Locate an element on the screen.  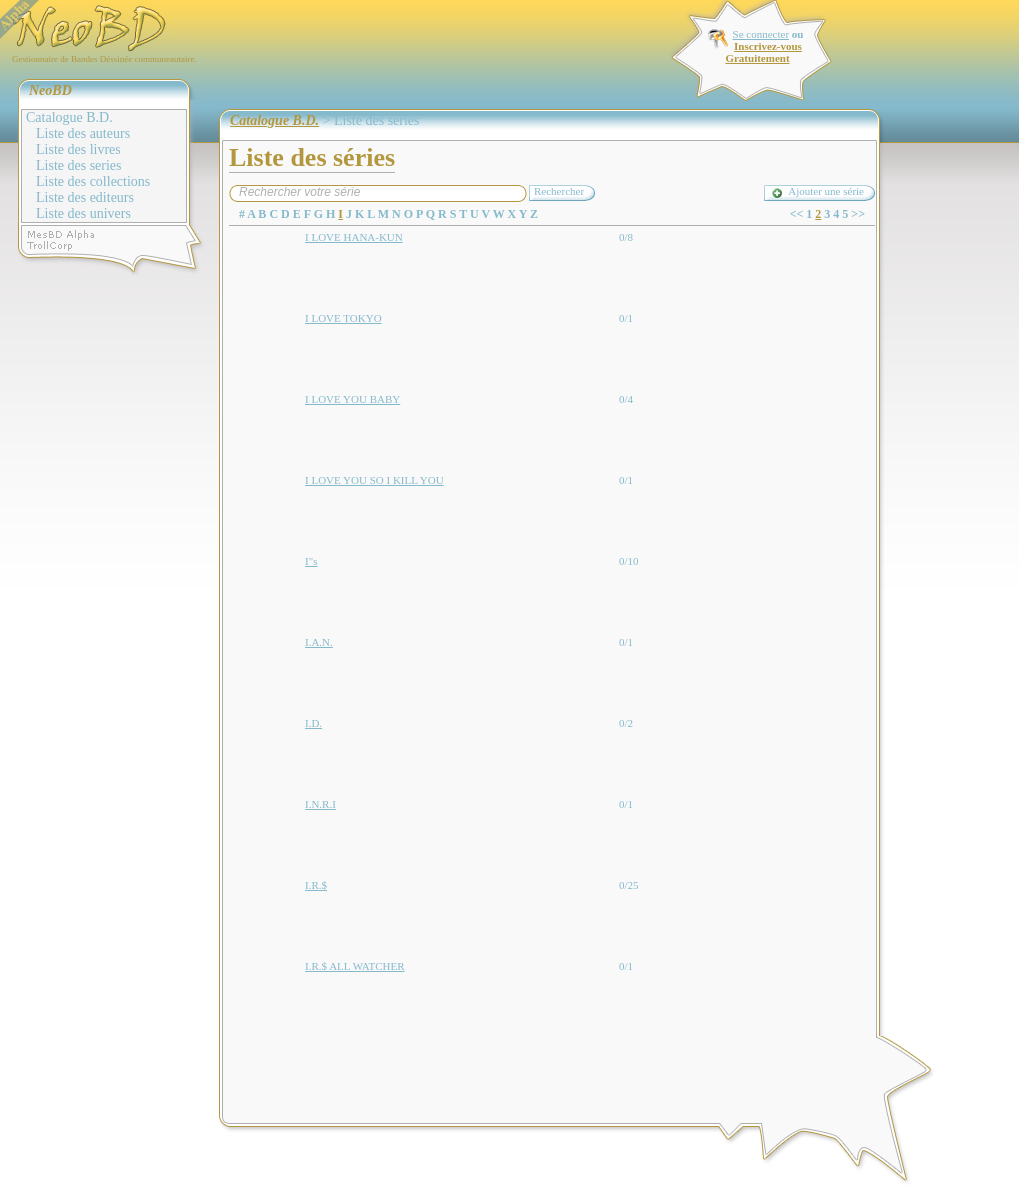
<< is located at coordinates (797, 214).